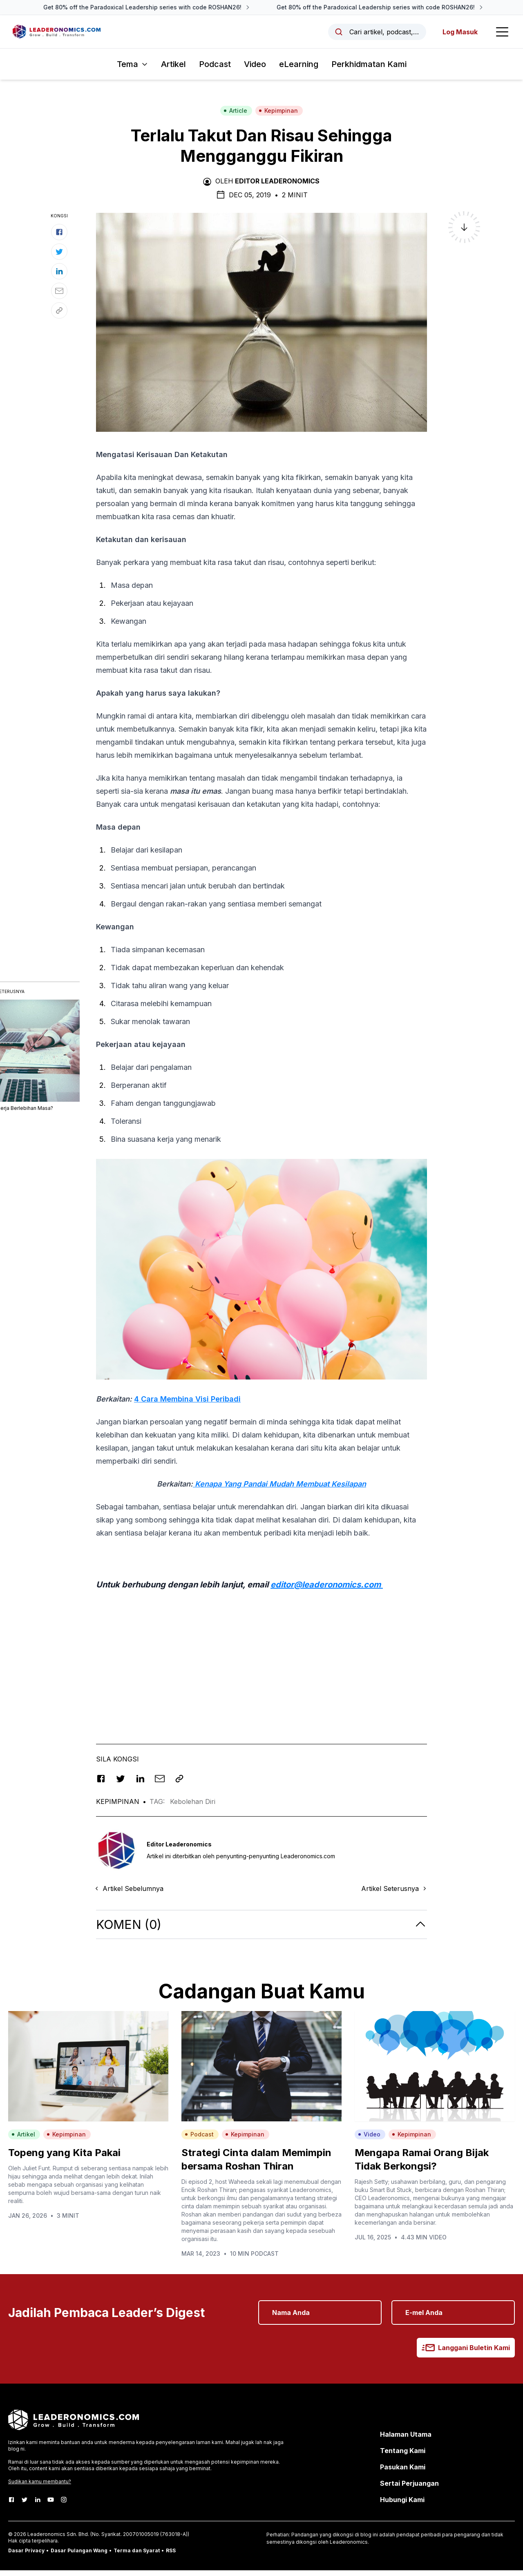 This screenshot has width=523, height=2576. What do you see at coordinates (171, 2556) in the screenshot?
I see `RSS` at bounding box center [171, 2556].